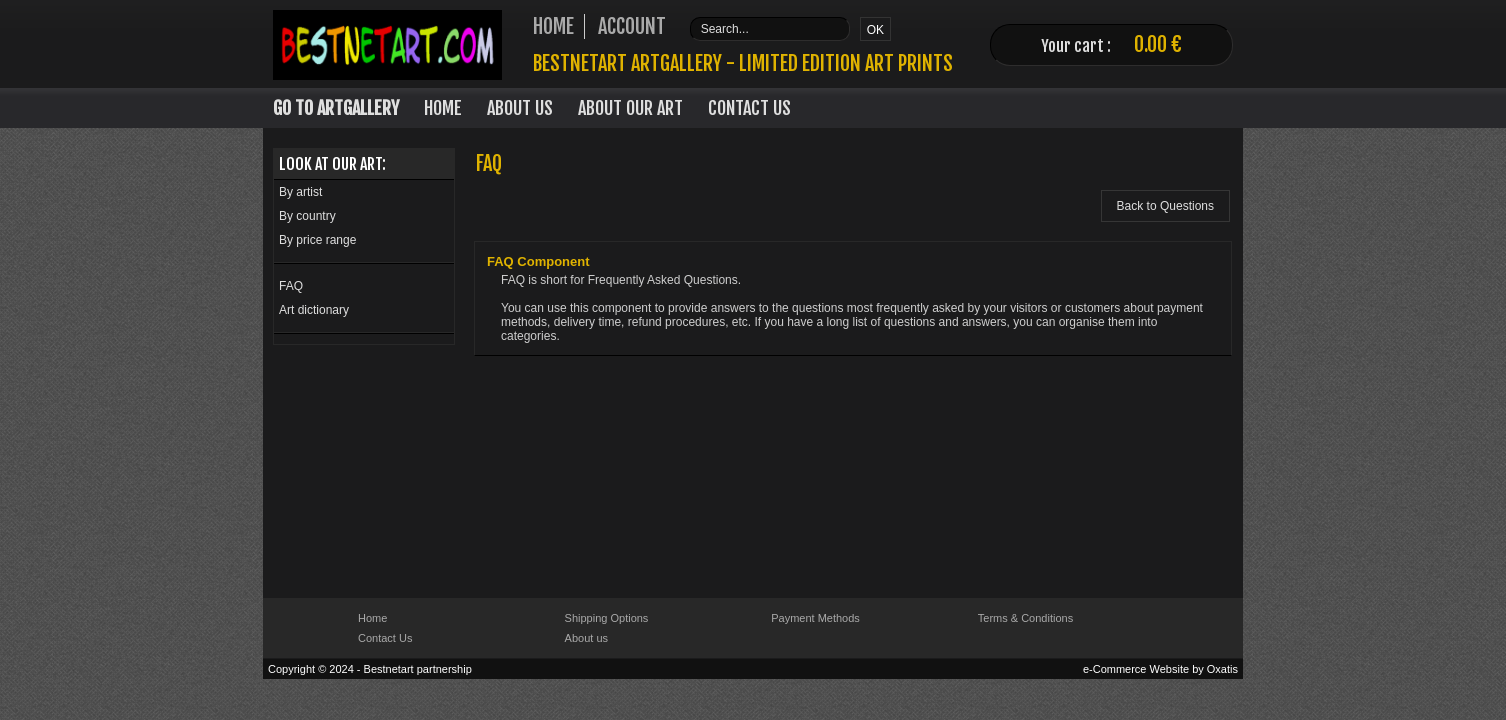  I want to click on Art dictionary, so click(314, 310).